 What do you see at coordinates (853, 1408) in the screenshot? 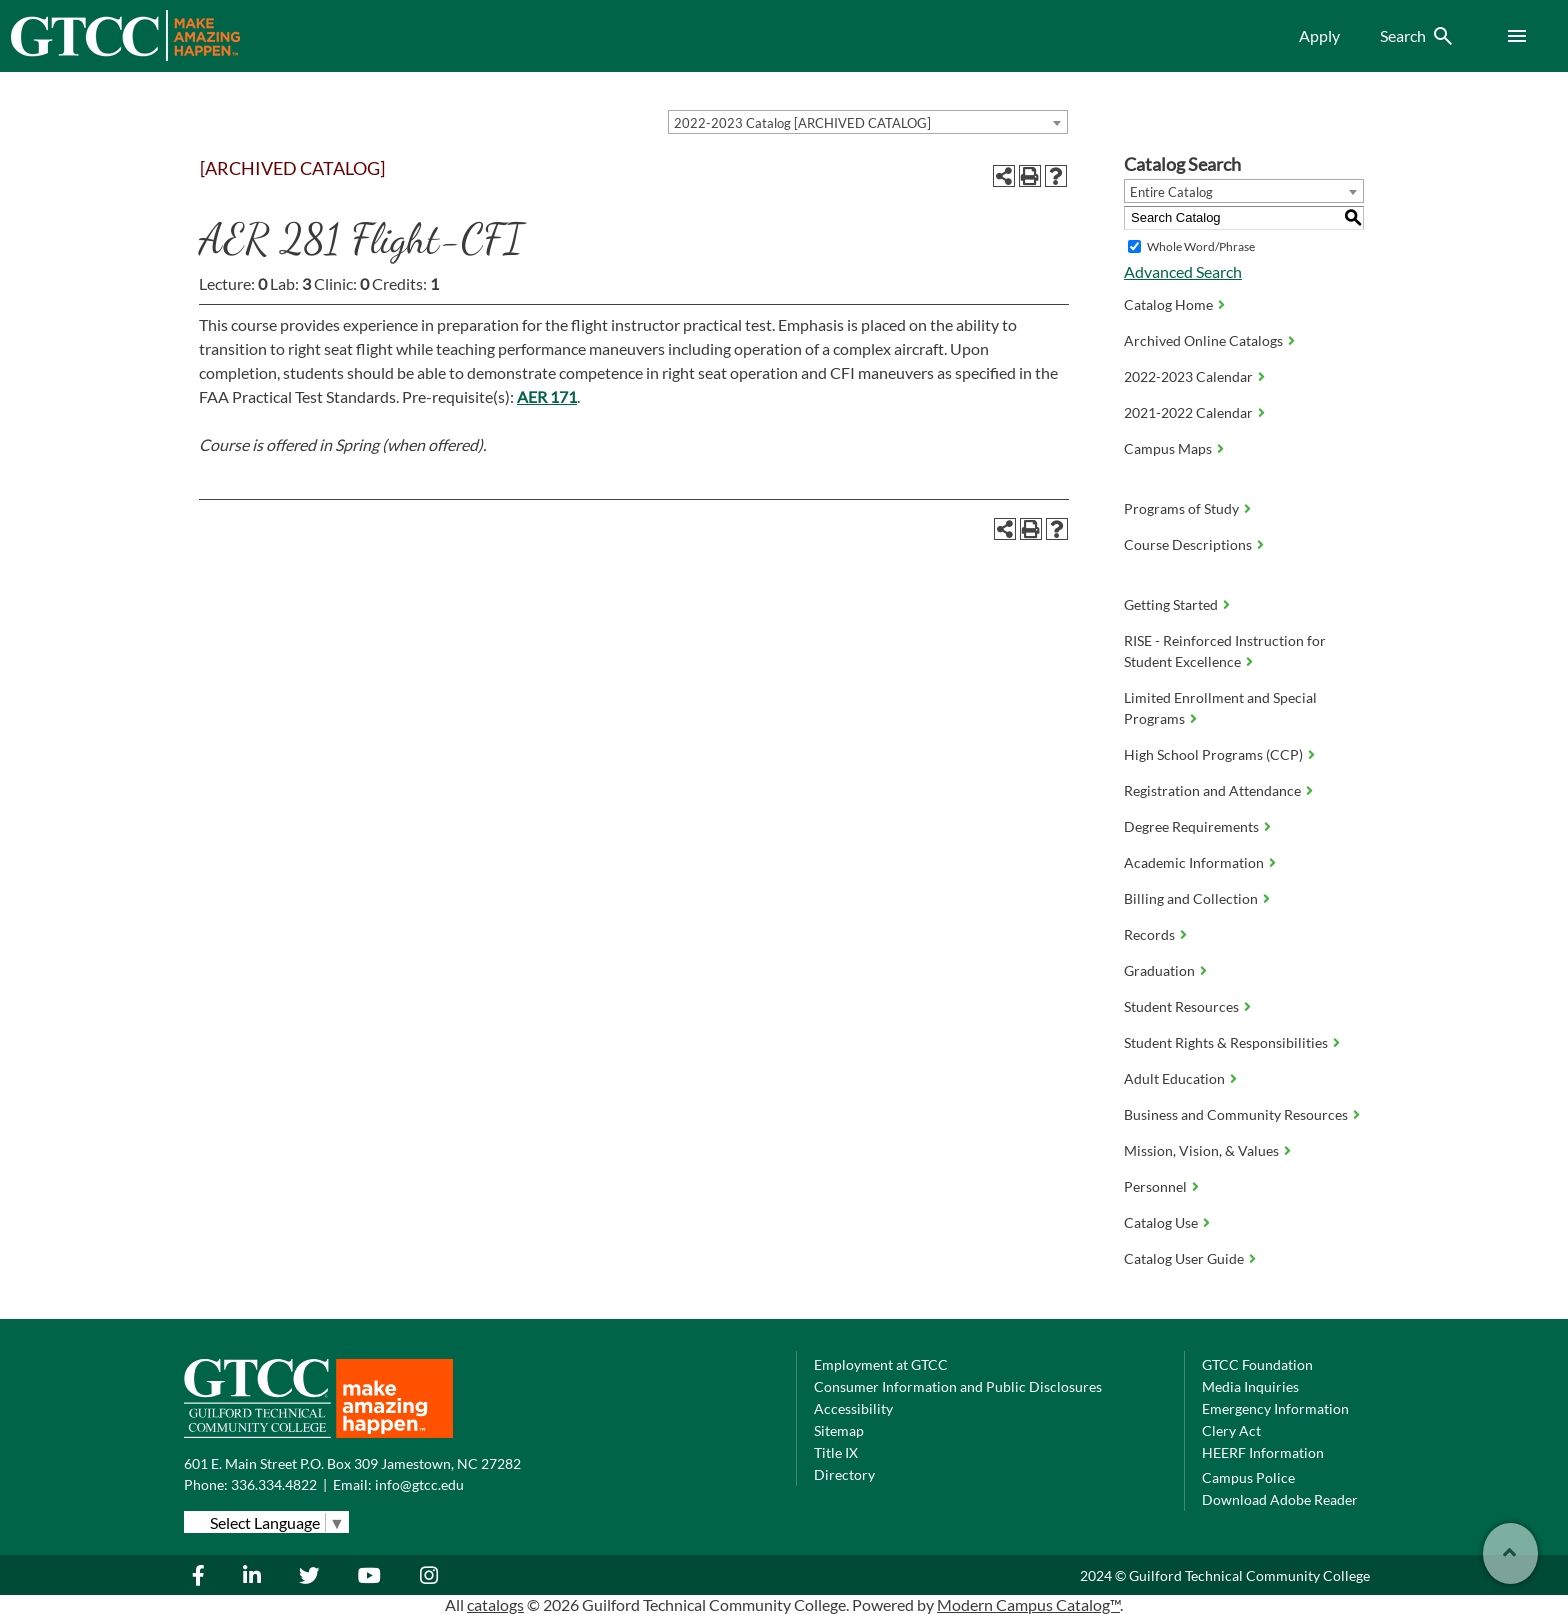
I see `Accessibility` at bounding box center [853, 1408].